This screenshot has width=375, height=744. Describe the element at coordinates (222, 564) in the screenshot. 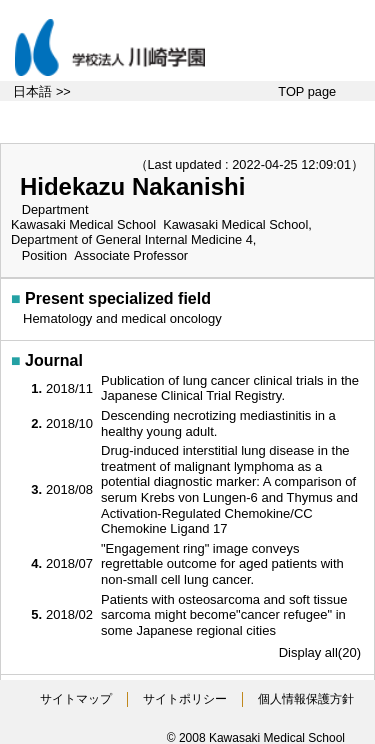

I see `"Engagement ring" image conveys regrettable outcome for aged patients with non-small cell lung cancer.` at that location.